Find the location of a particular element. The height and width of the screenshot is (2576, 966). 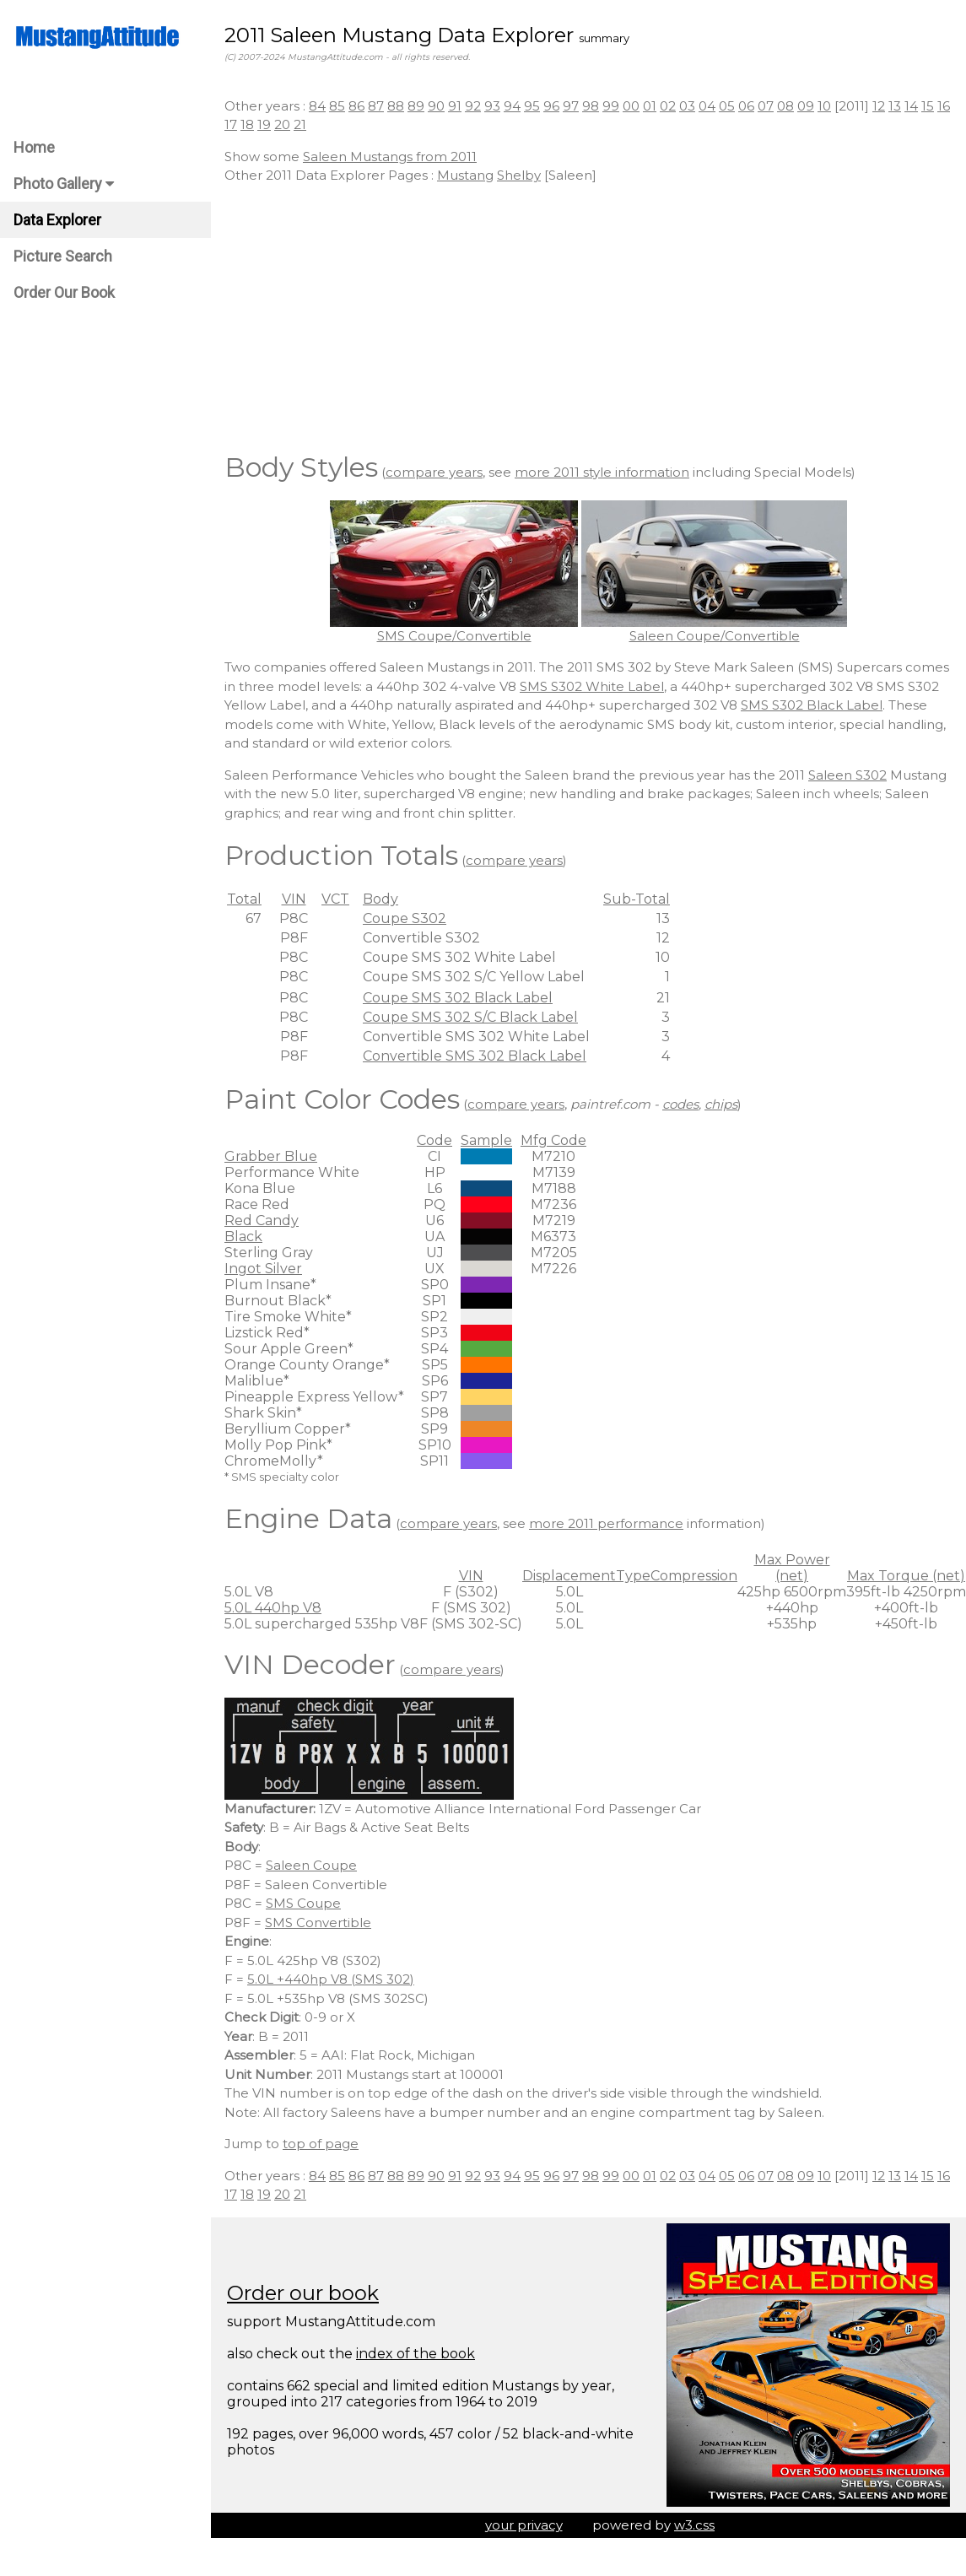

SMS S302 Black Label is located at coordinates (811, 705).